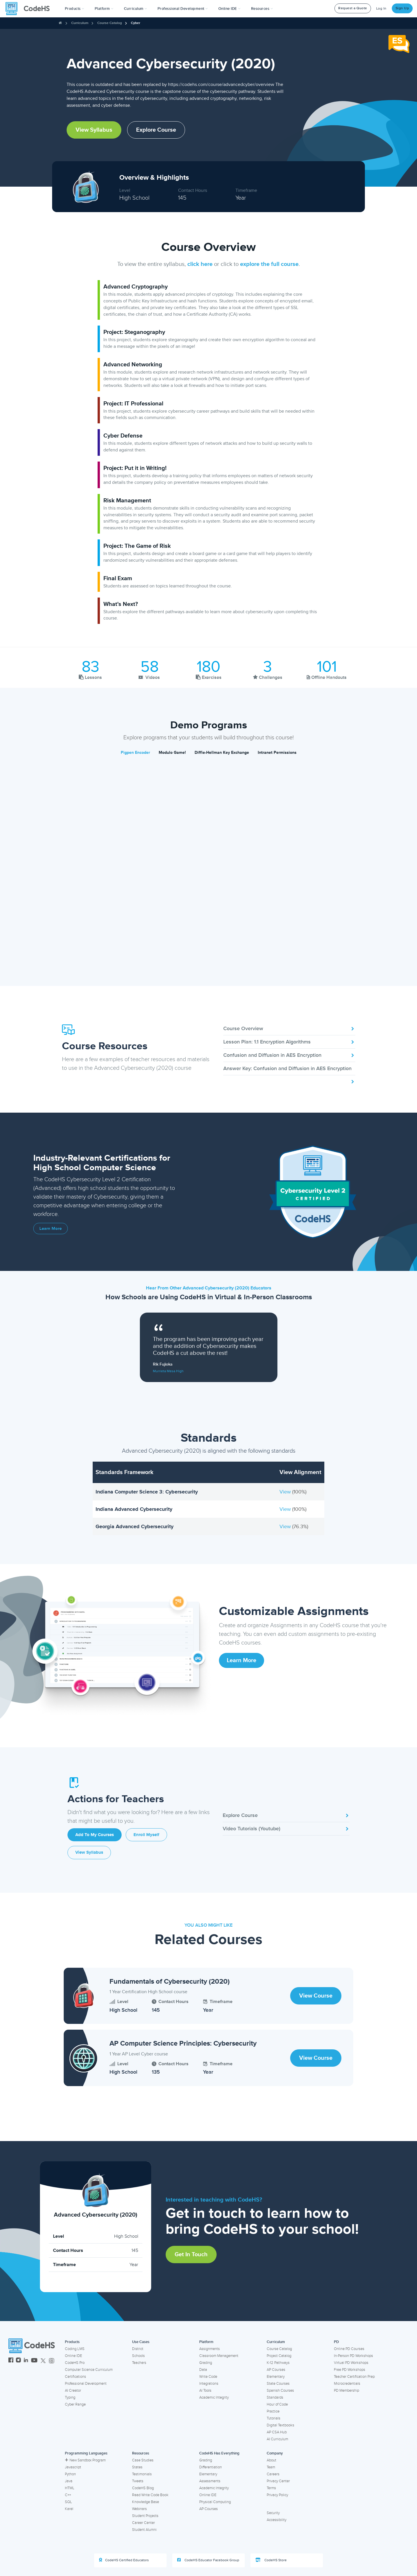 This screenshot has width=417, height=2576. I want to click on Career Center, so click(143, 2522).